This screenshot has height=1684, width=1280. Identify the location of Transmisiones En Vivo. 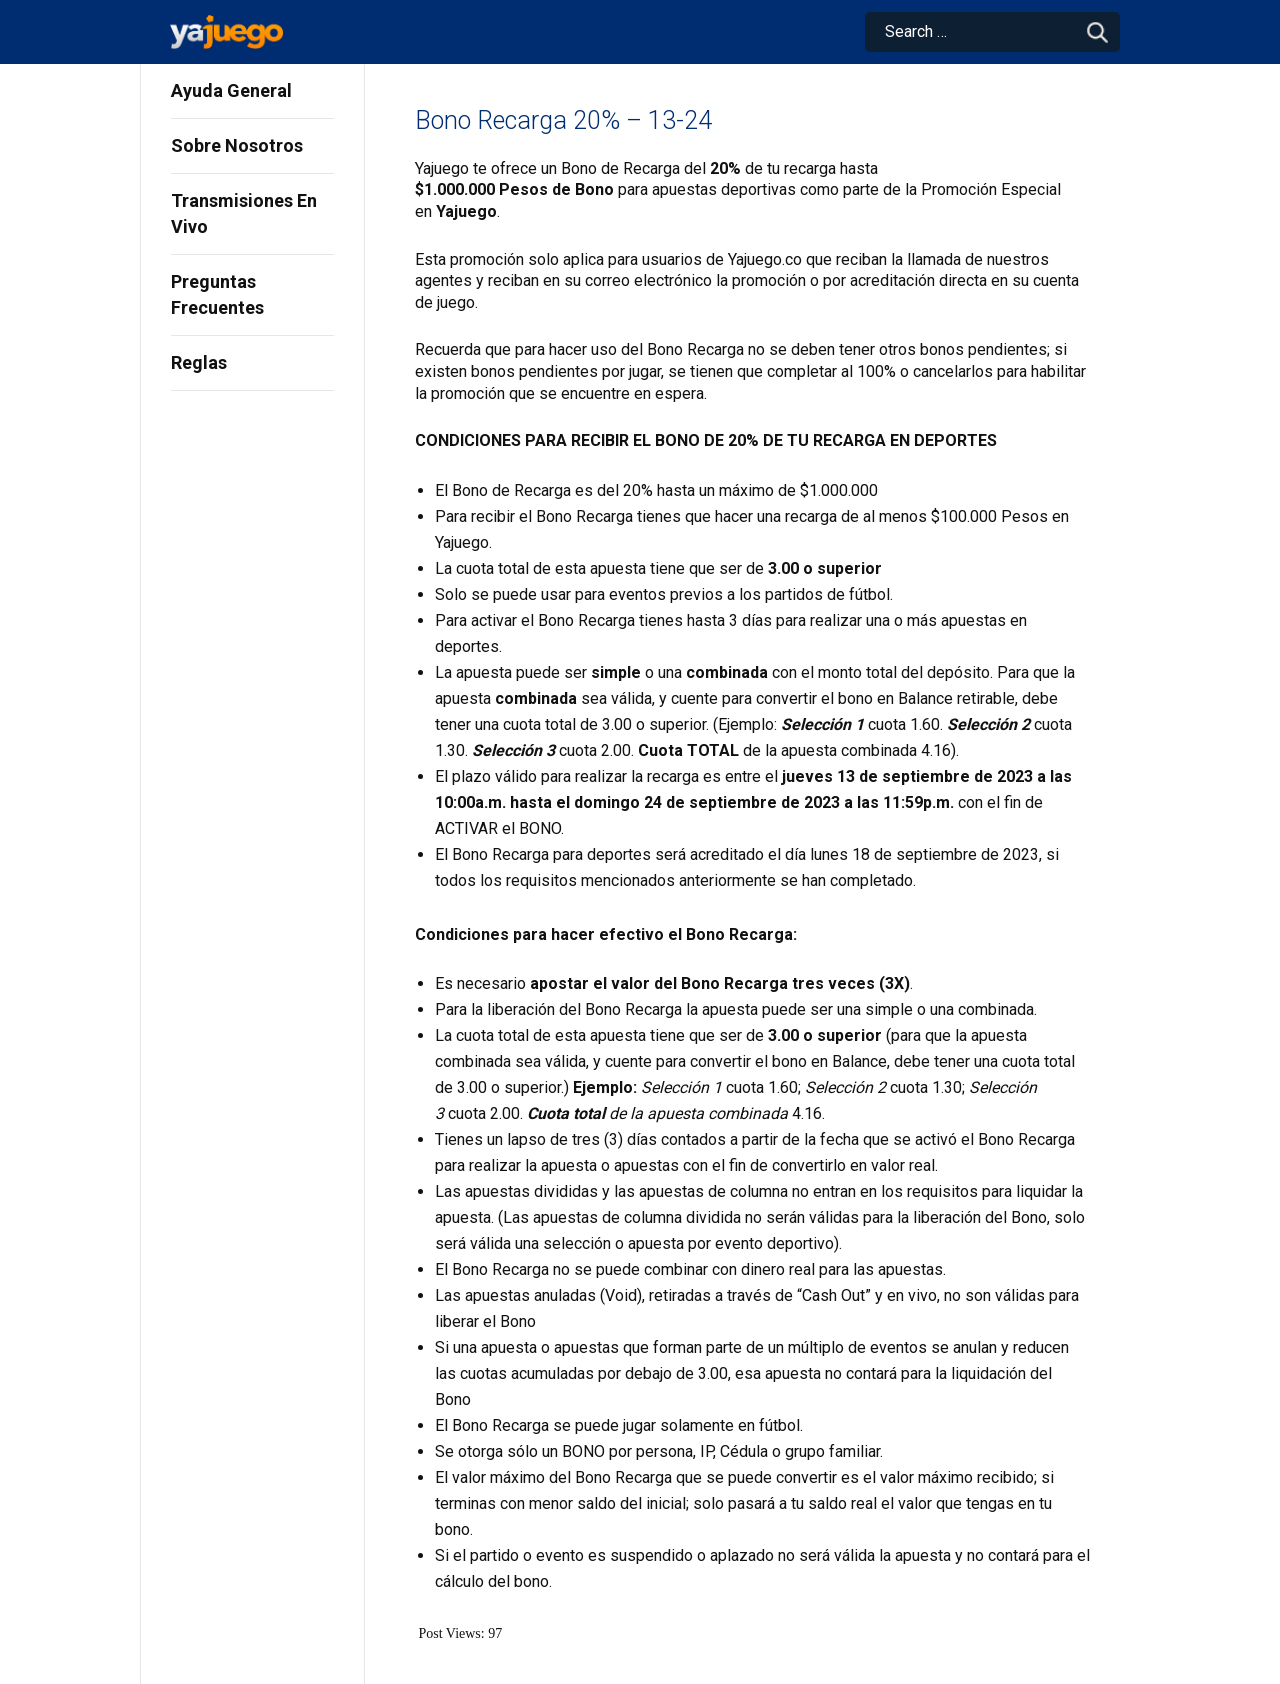
(244, 213).